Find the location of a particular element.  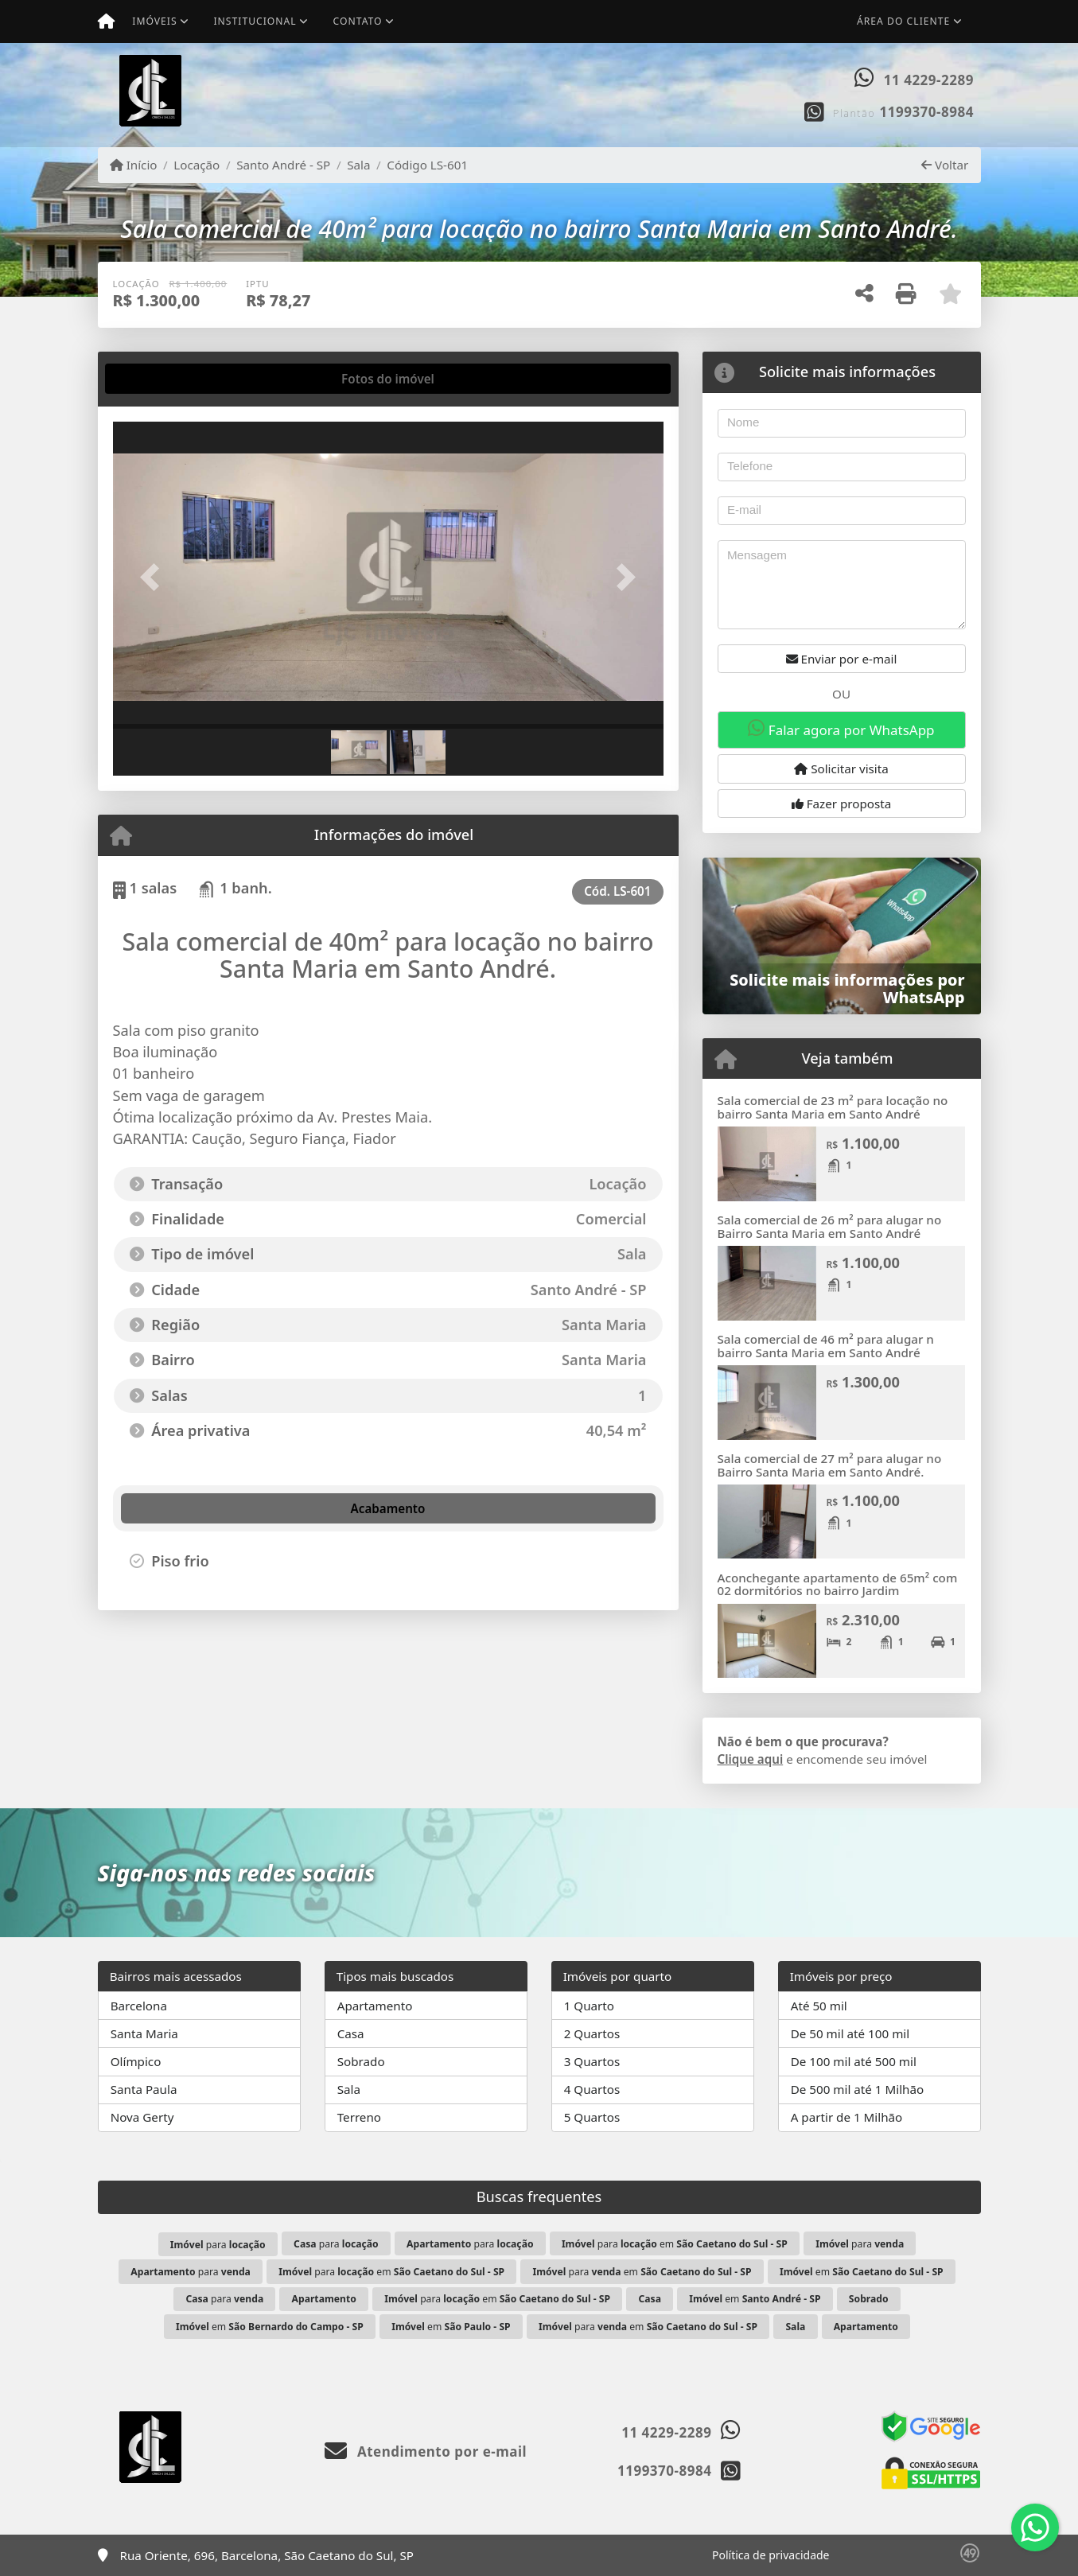

em is located at coordinates (862, 2271).